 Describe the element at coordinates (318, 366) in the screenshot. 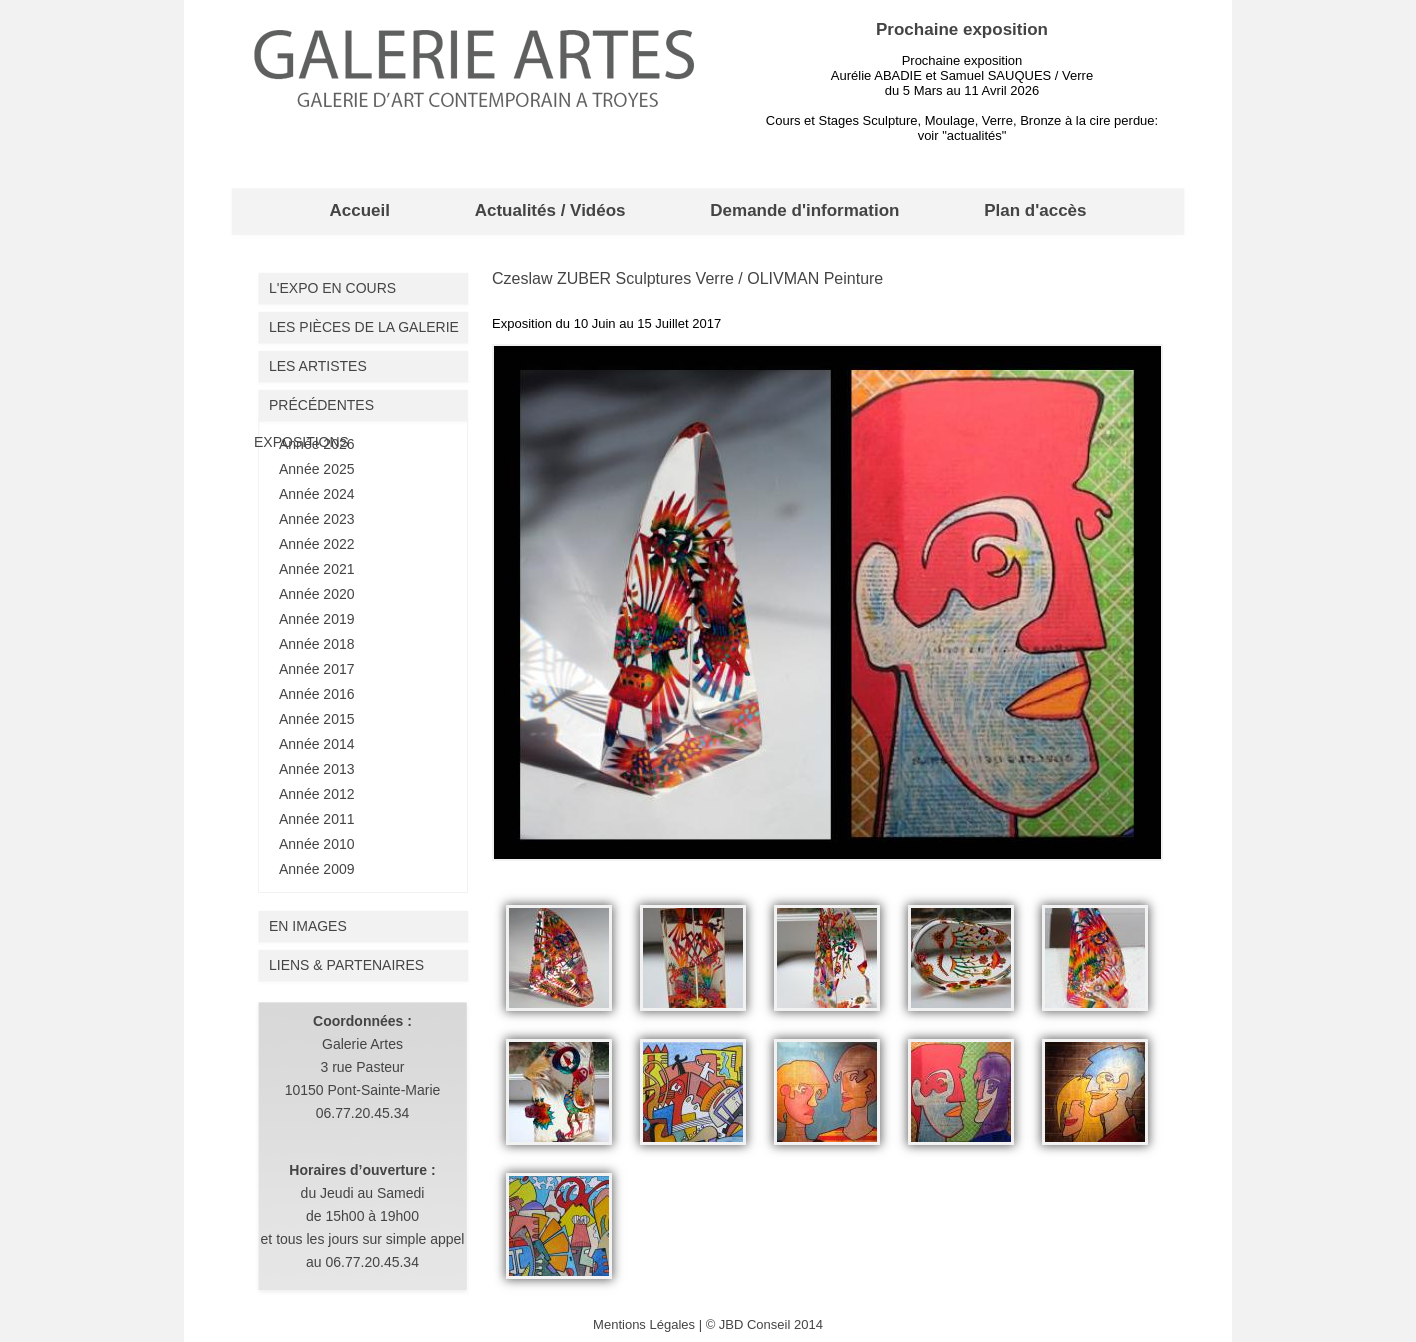

I see `Les artistes` at that location.